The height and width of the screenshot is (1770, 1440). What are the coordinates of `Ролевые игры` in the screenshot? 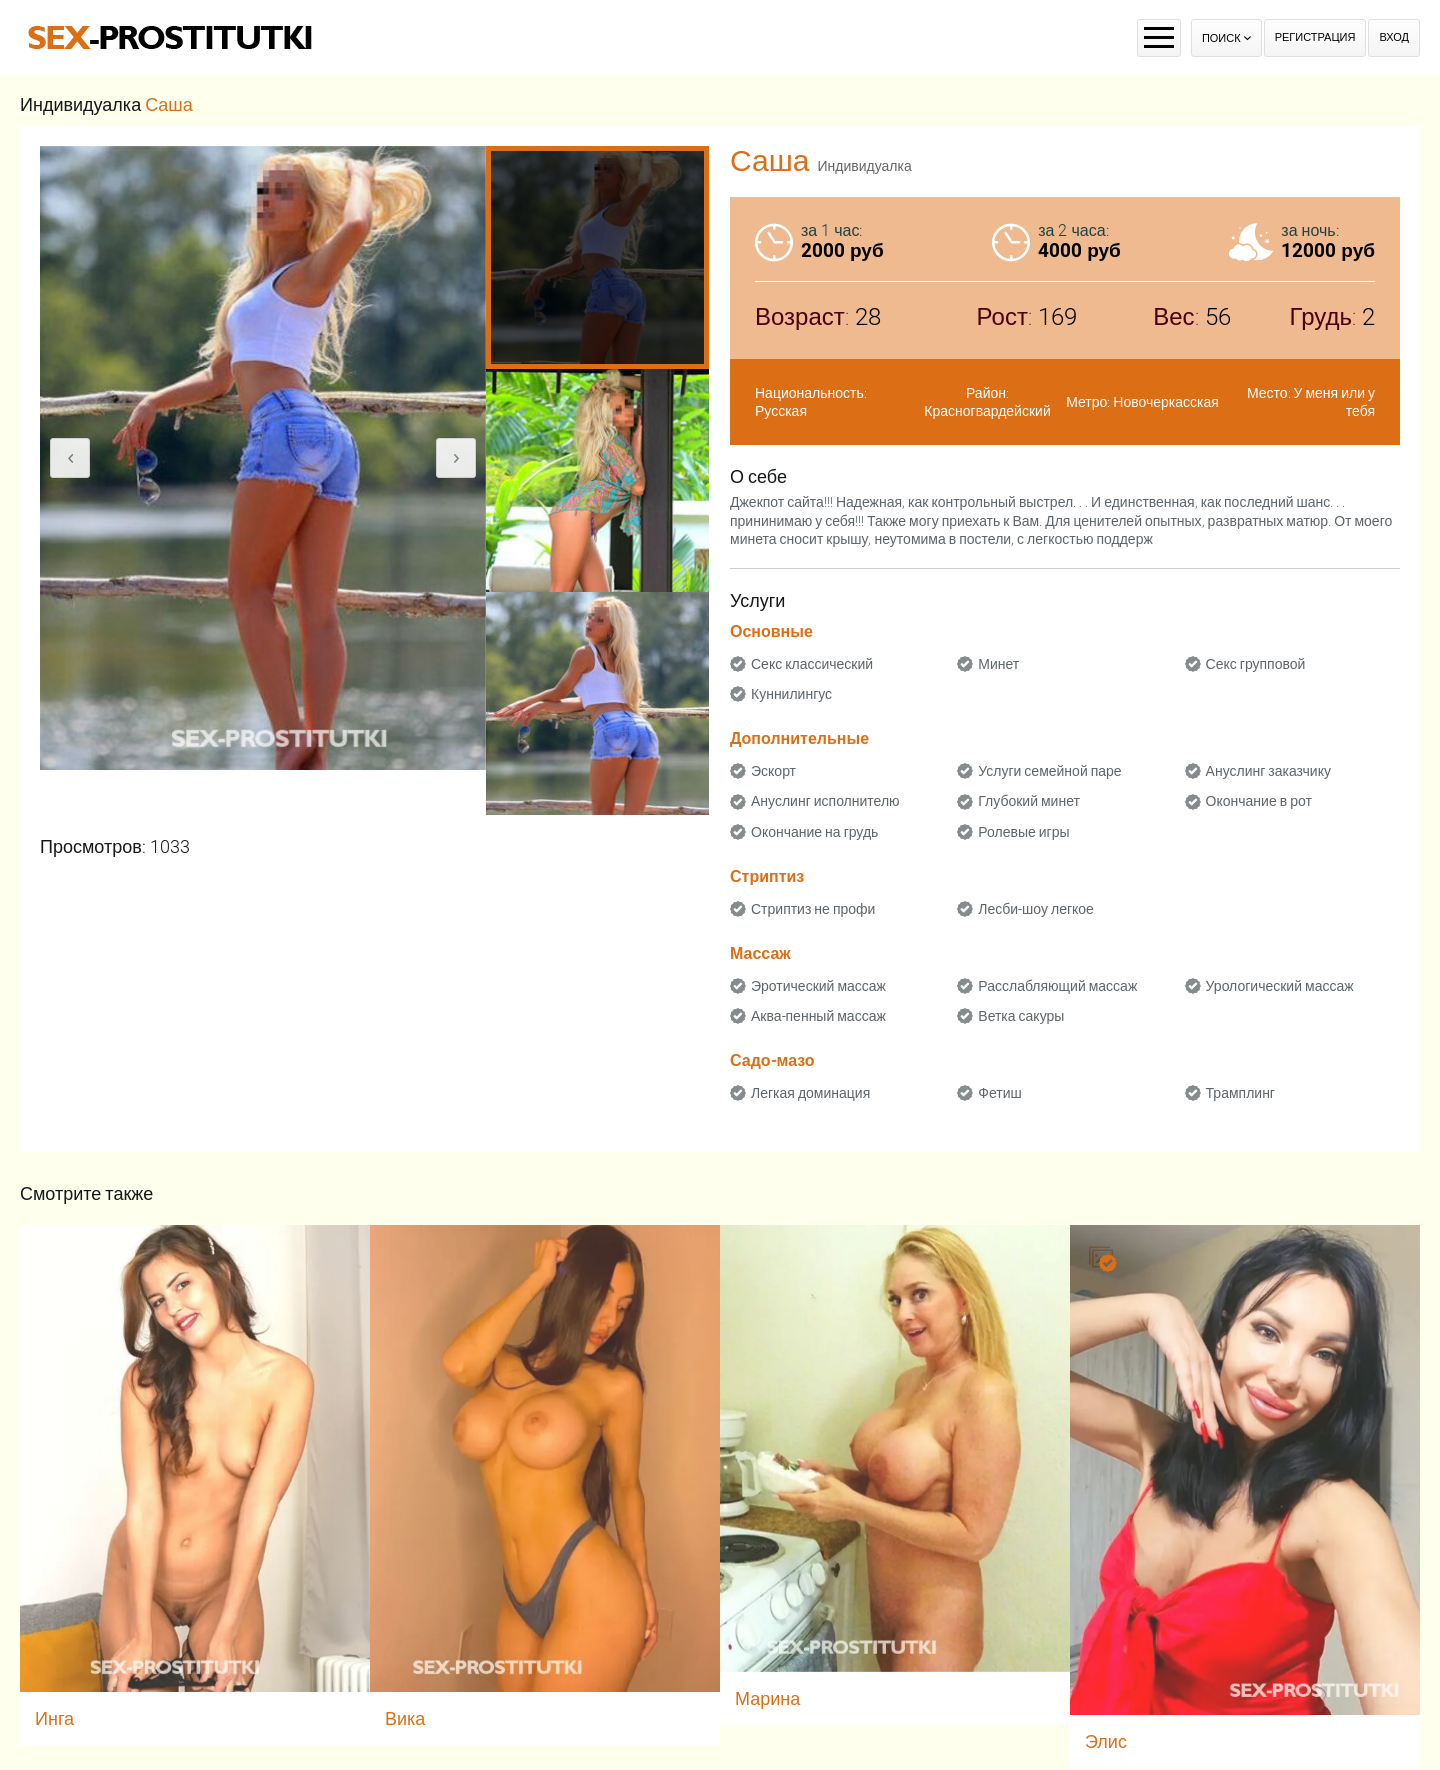 It's located at (1023, 832).